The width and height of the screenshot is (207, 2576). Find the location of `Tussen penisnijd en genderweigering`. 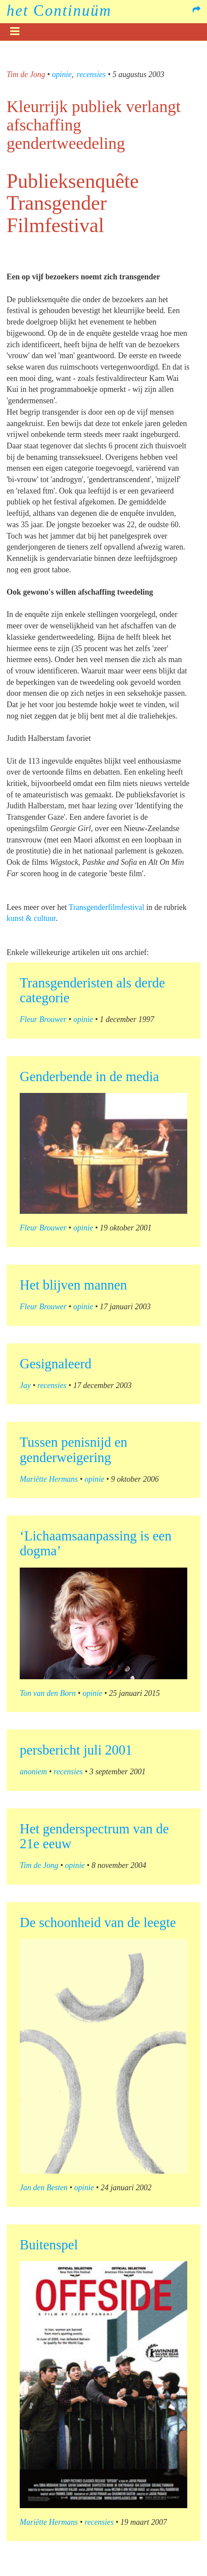

Tussen penisnijd en genderweigering is located at coordinates (73, 1449).